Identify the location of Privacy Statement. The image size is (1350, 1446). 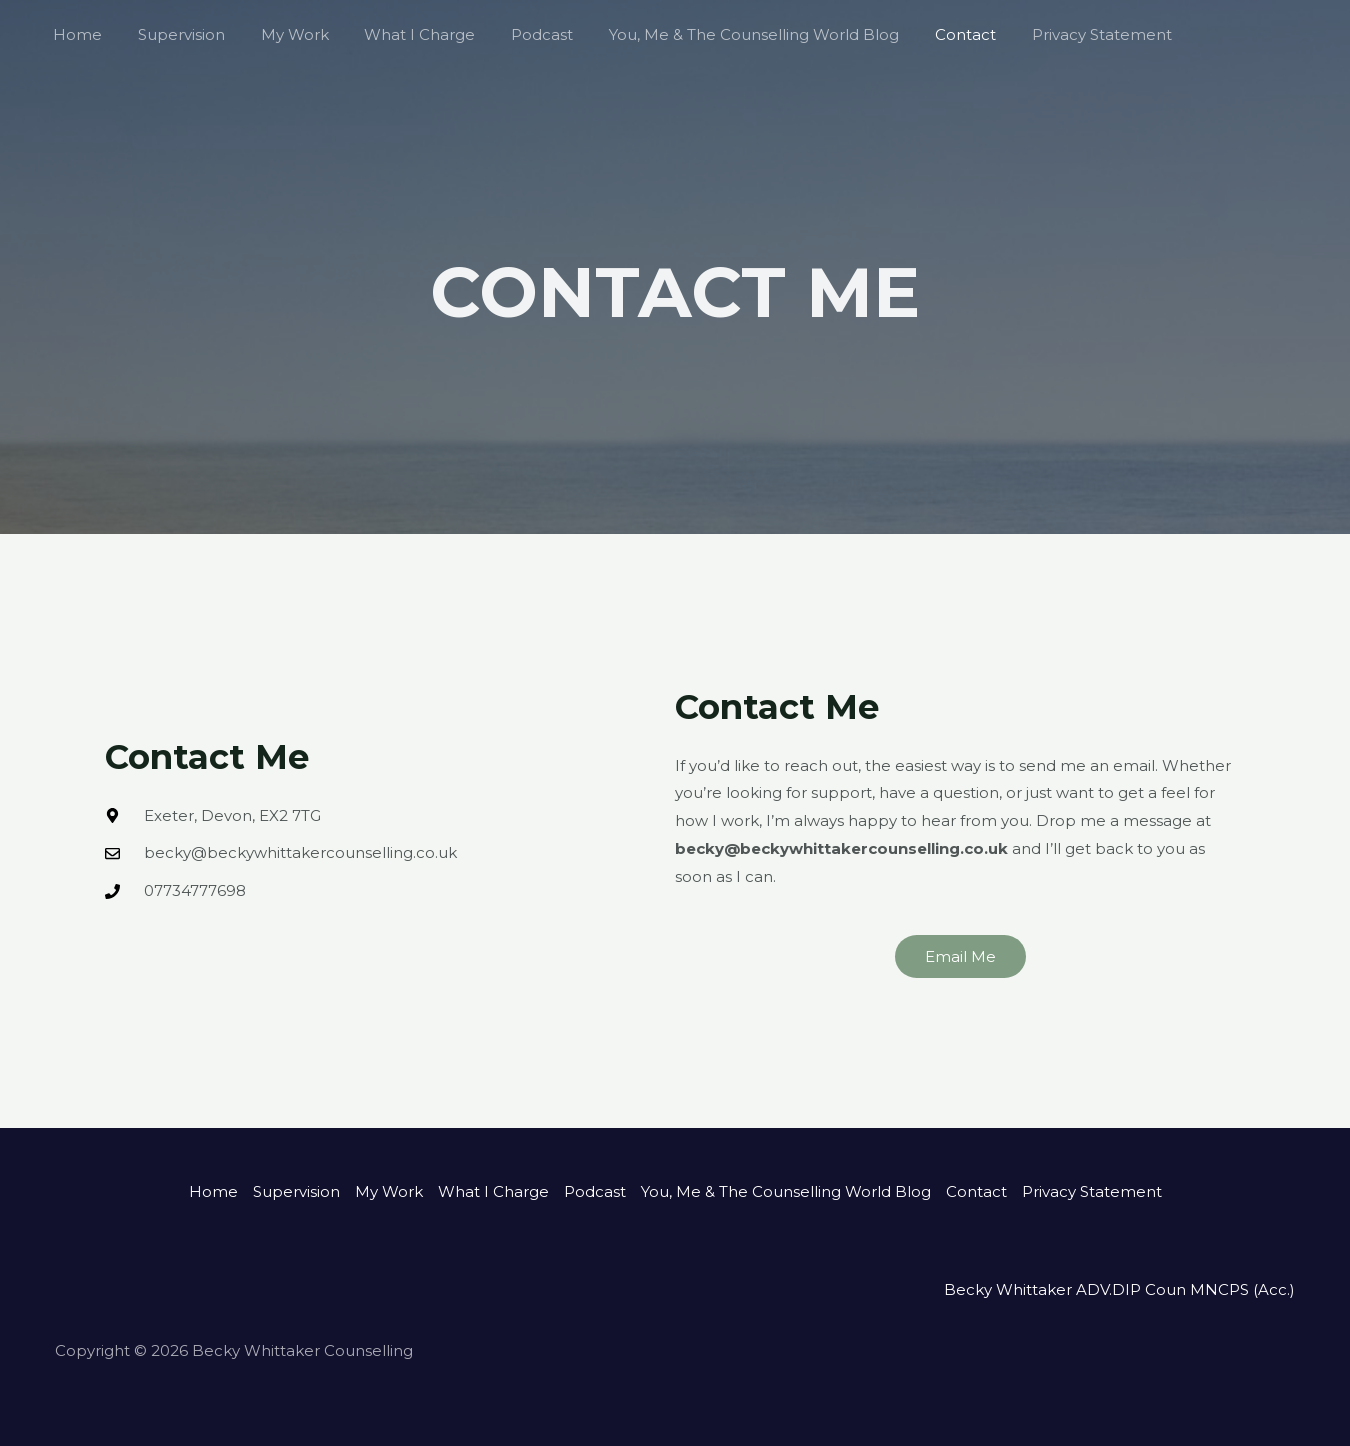
(1058, 34).